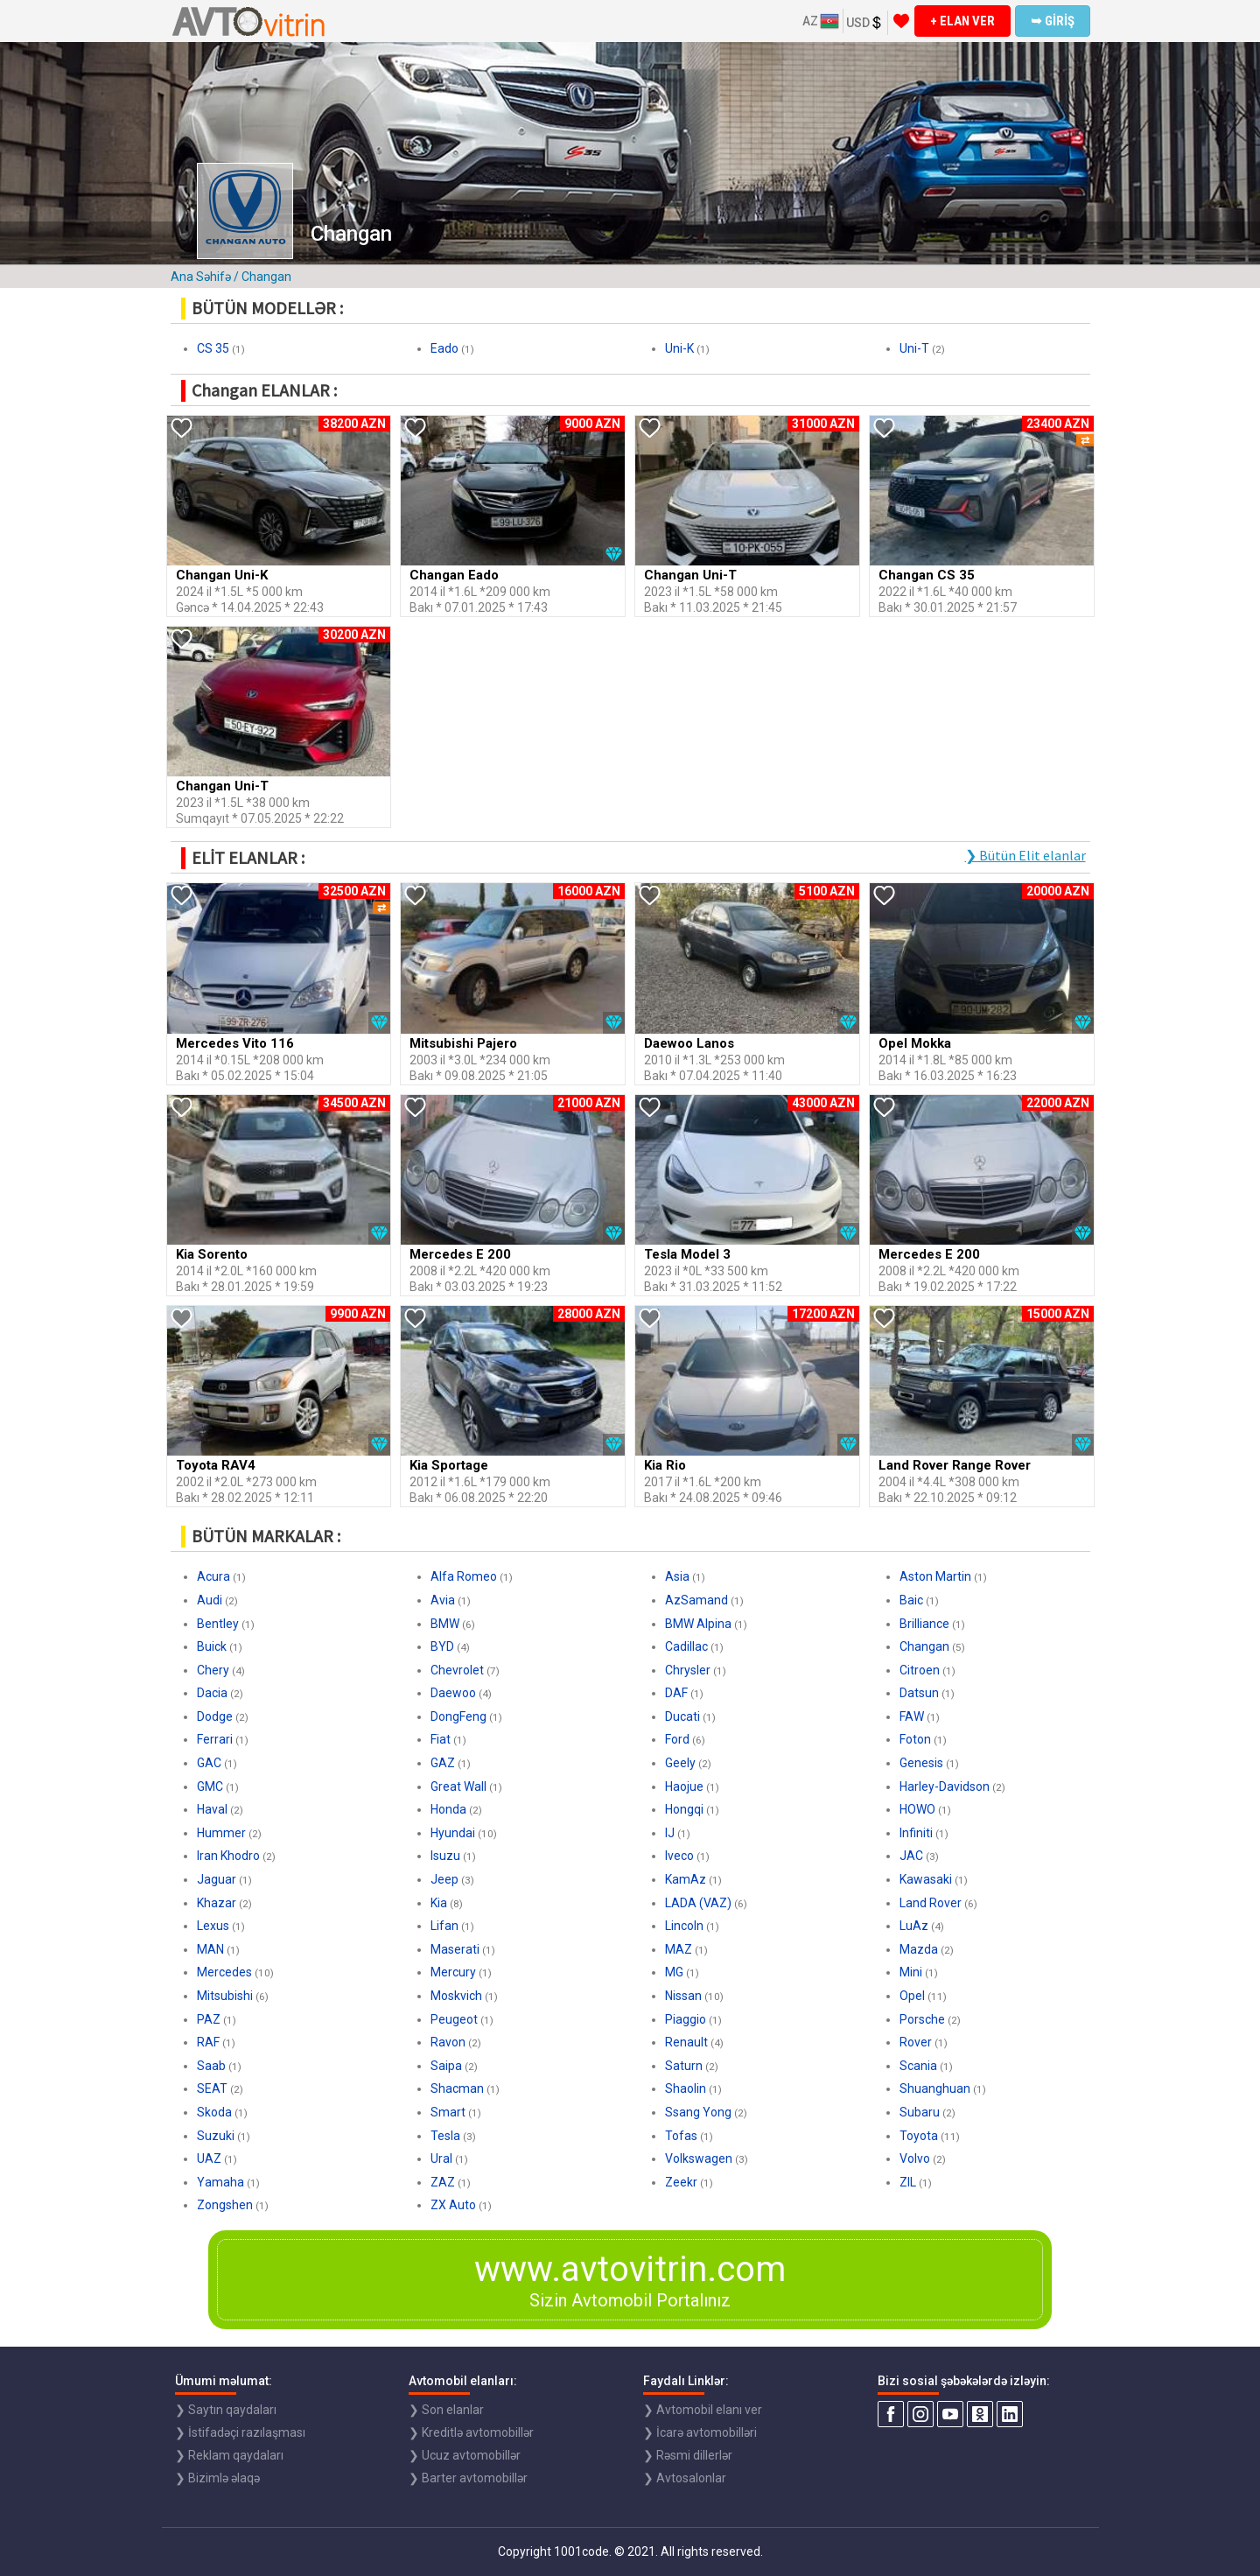 This screenshot has width=1260, height=2576. Describe the element at coordinates (446, 2410) in the screenshot. I see `❯ Son elanlar` at that location.